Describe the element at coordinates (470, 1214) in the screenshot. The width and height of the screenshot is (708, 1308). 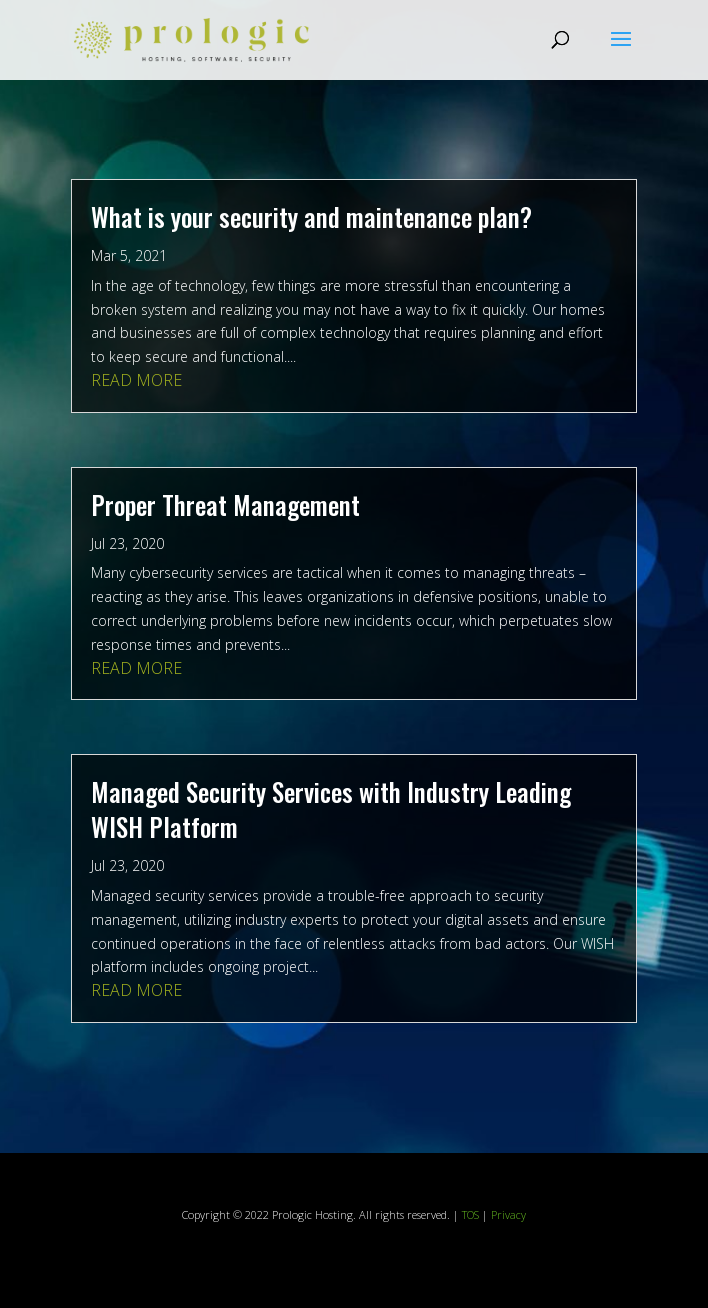
I see `TOS` at that location.